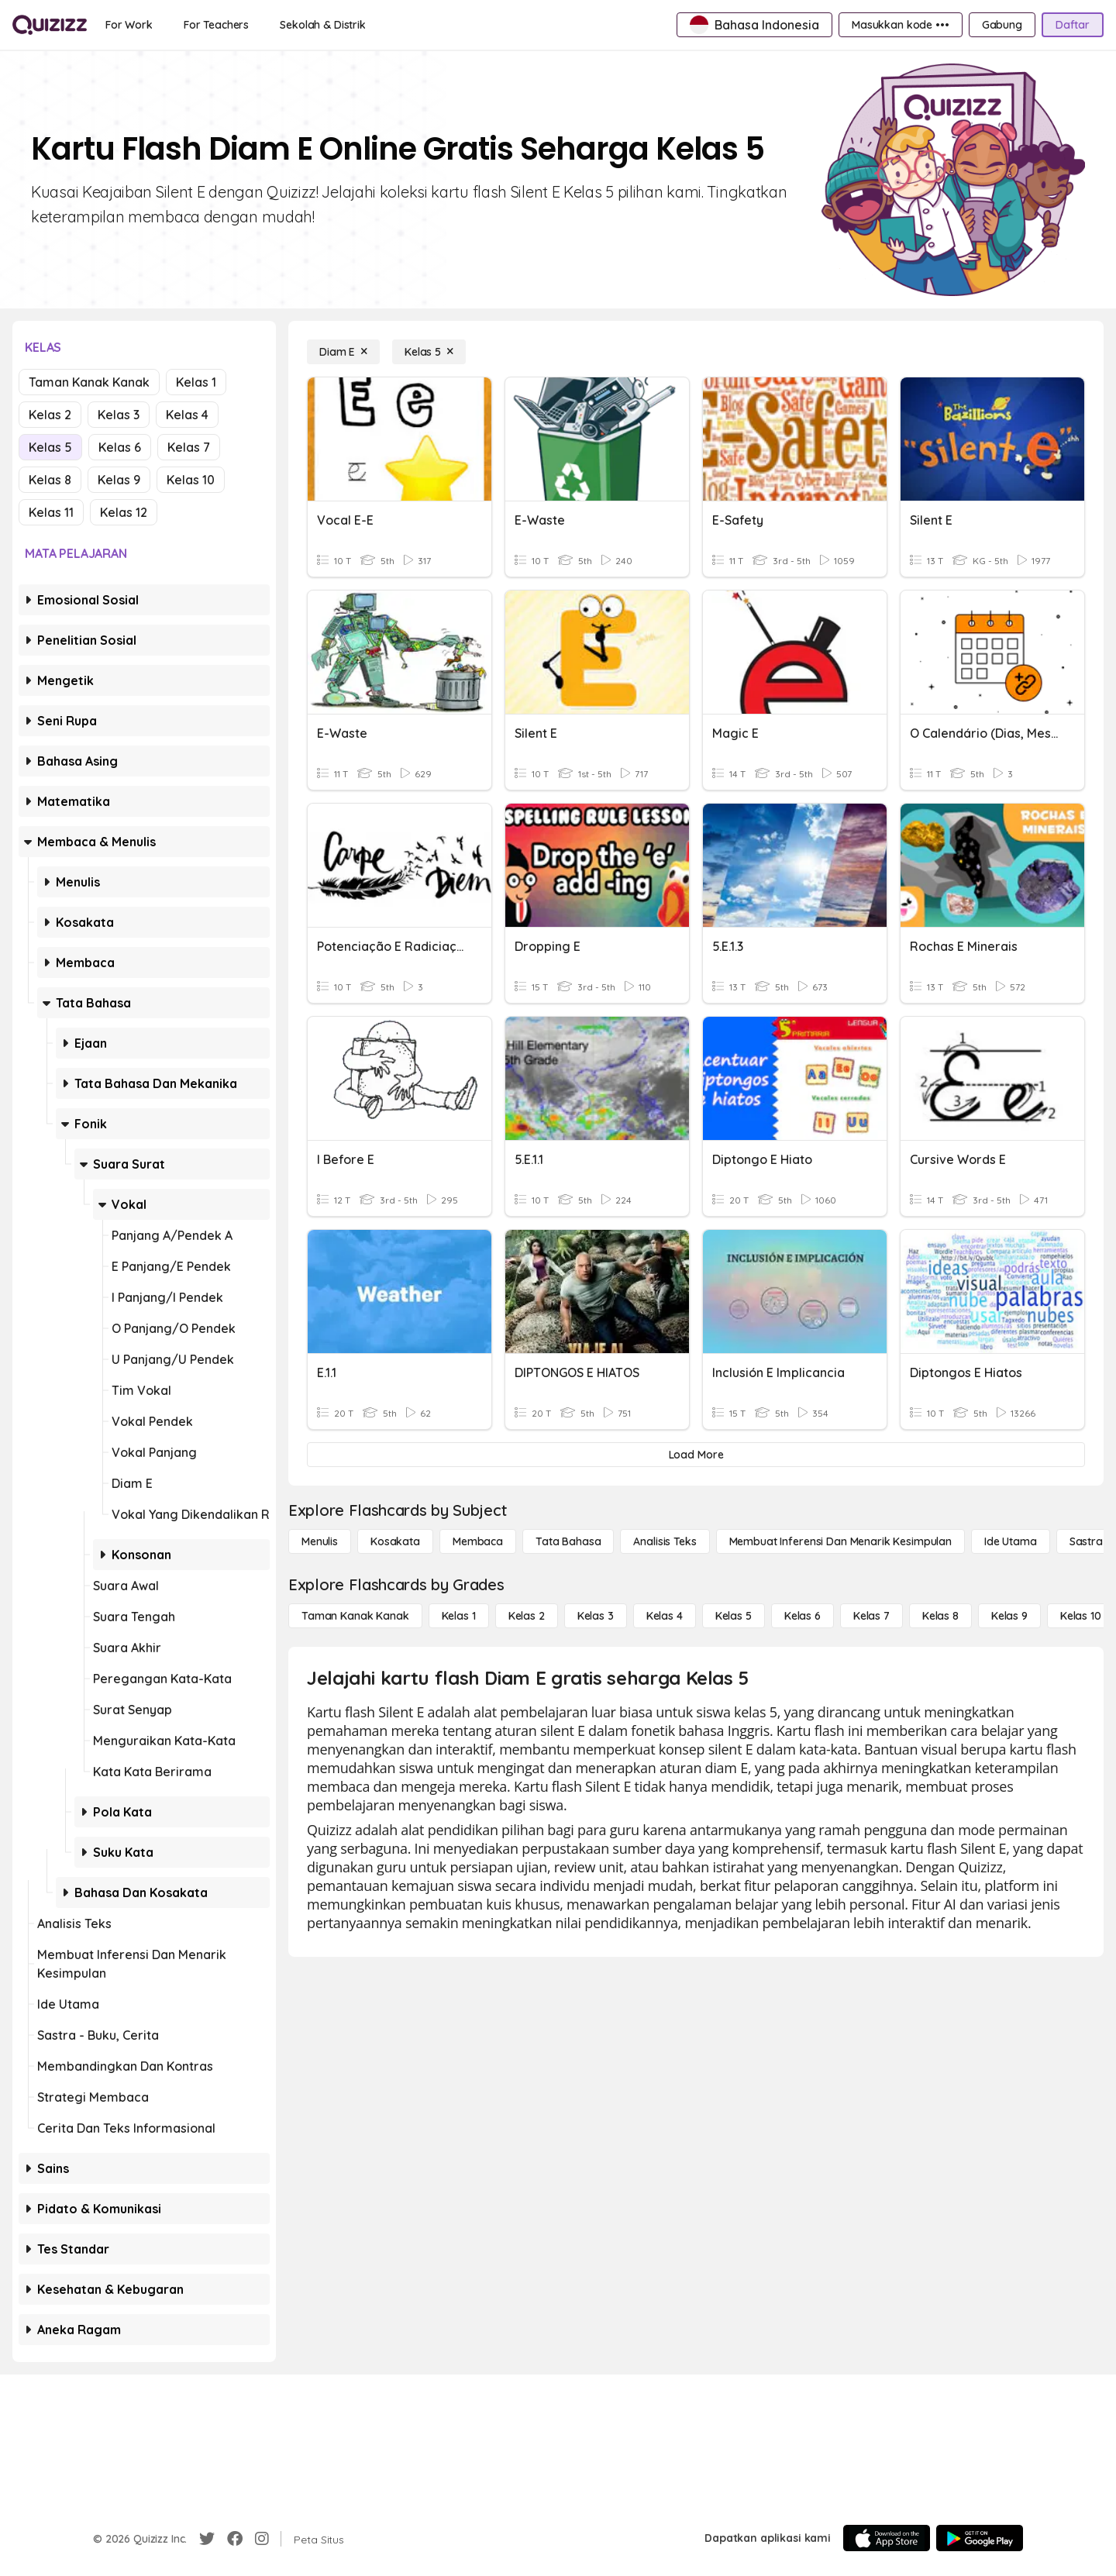  What do you see at coordinates (129, 24) in the screenshot?
I see `[For Work]` at bounding box center [129, 24].